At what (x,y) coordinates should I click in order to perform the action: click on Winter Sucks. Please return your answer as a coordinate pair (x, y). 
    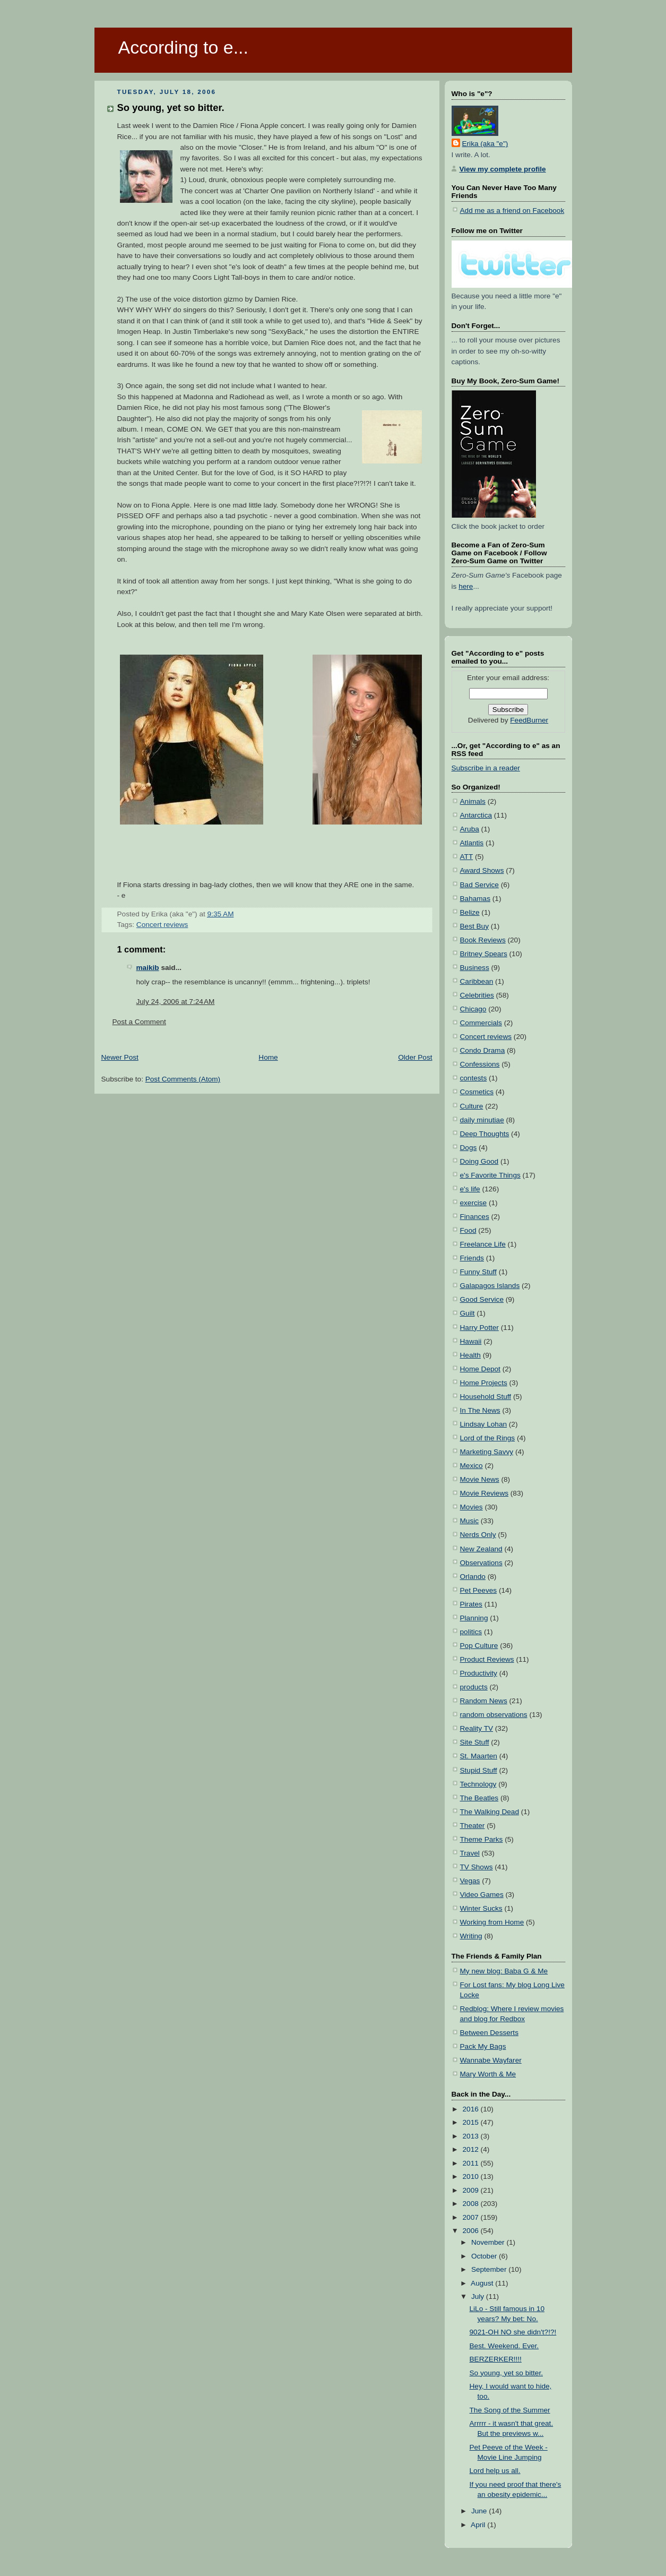
    Looking at the image, I should click on (481, 1908).